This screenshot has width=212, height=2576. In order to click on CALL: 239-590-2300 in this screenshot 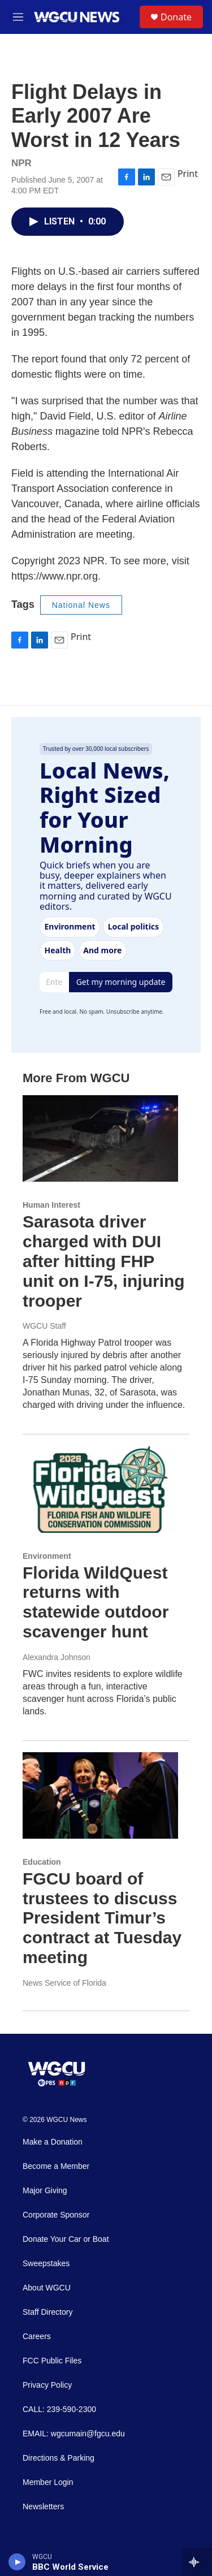, I will do `click(59, 2409)`.